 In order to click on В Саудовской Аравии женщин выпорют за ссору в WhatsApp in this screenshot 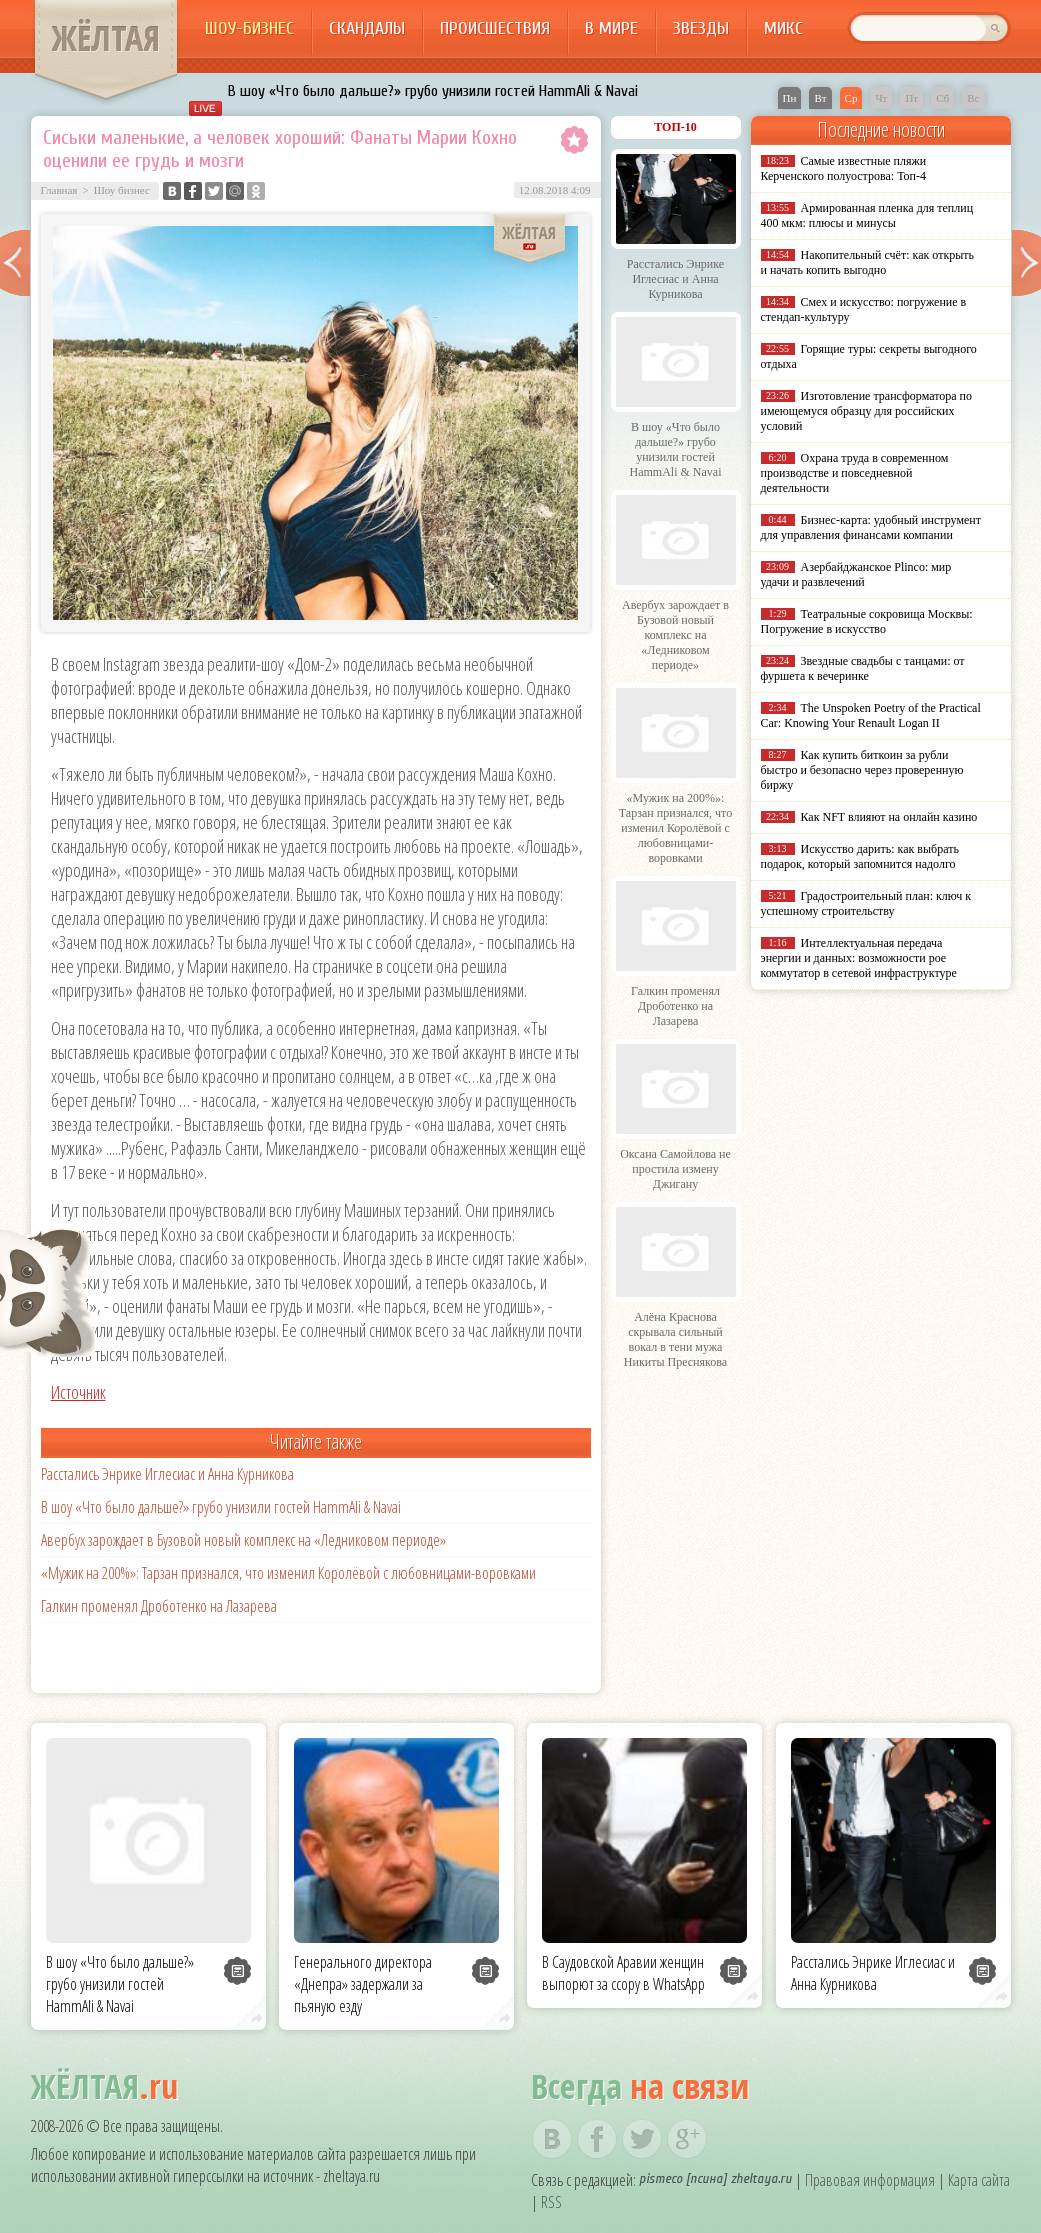, I will do `click(623, 1973)`.